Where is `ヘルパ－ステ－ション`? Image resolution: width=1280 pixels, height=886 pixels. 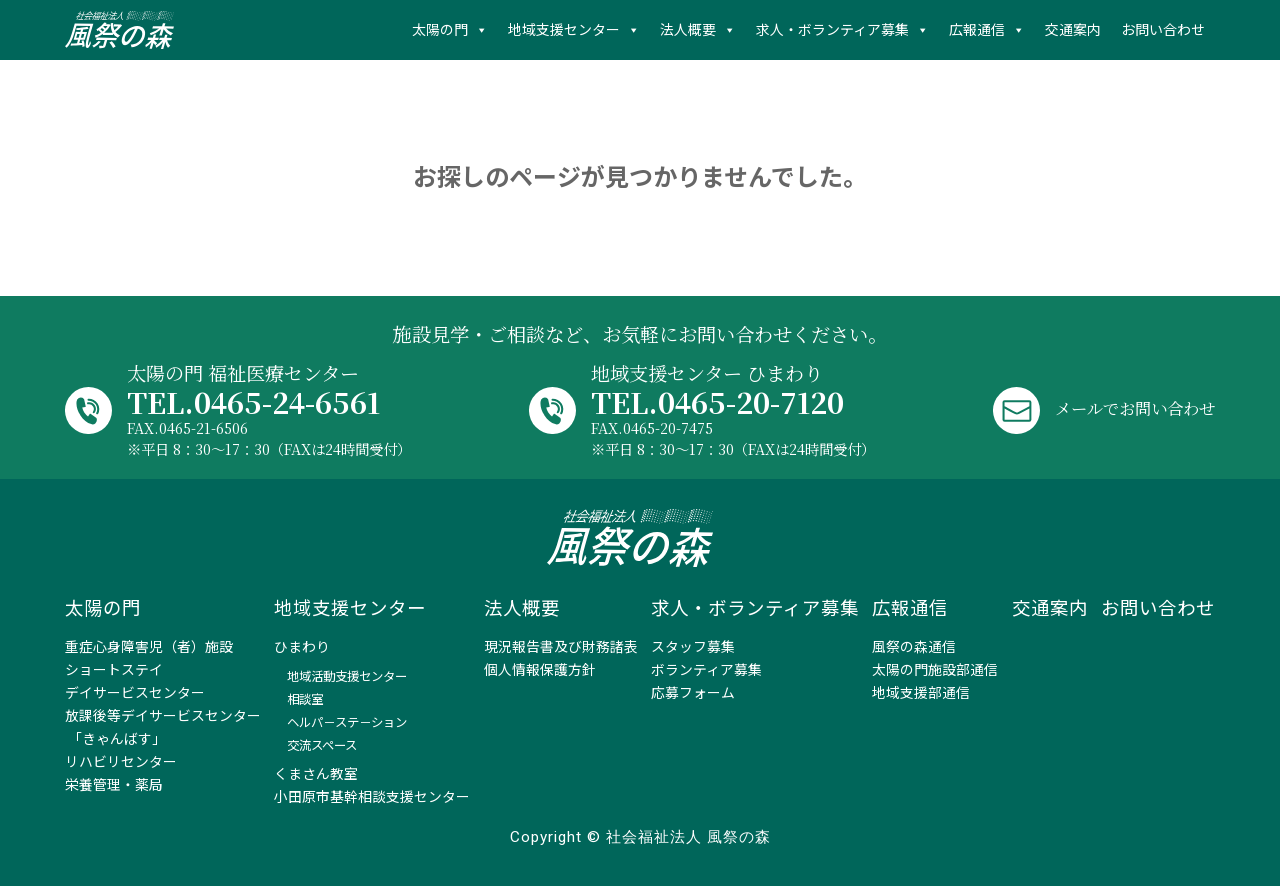 ヘルパ－ステ－ション is located at coordinates (347, 722).